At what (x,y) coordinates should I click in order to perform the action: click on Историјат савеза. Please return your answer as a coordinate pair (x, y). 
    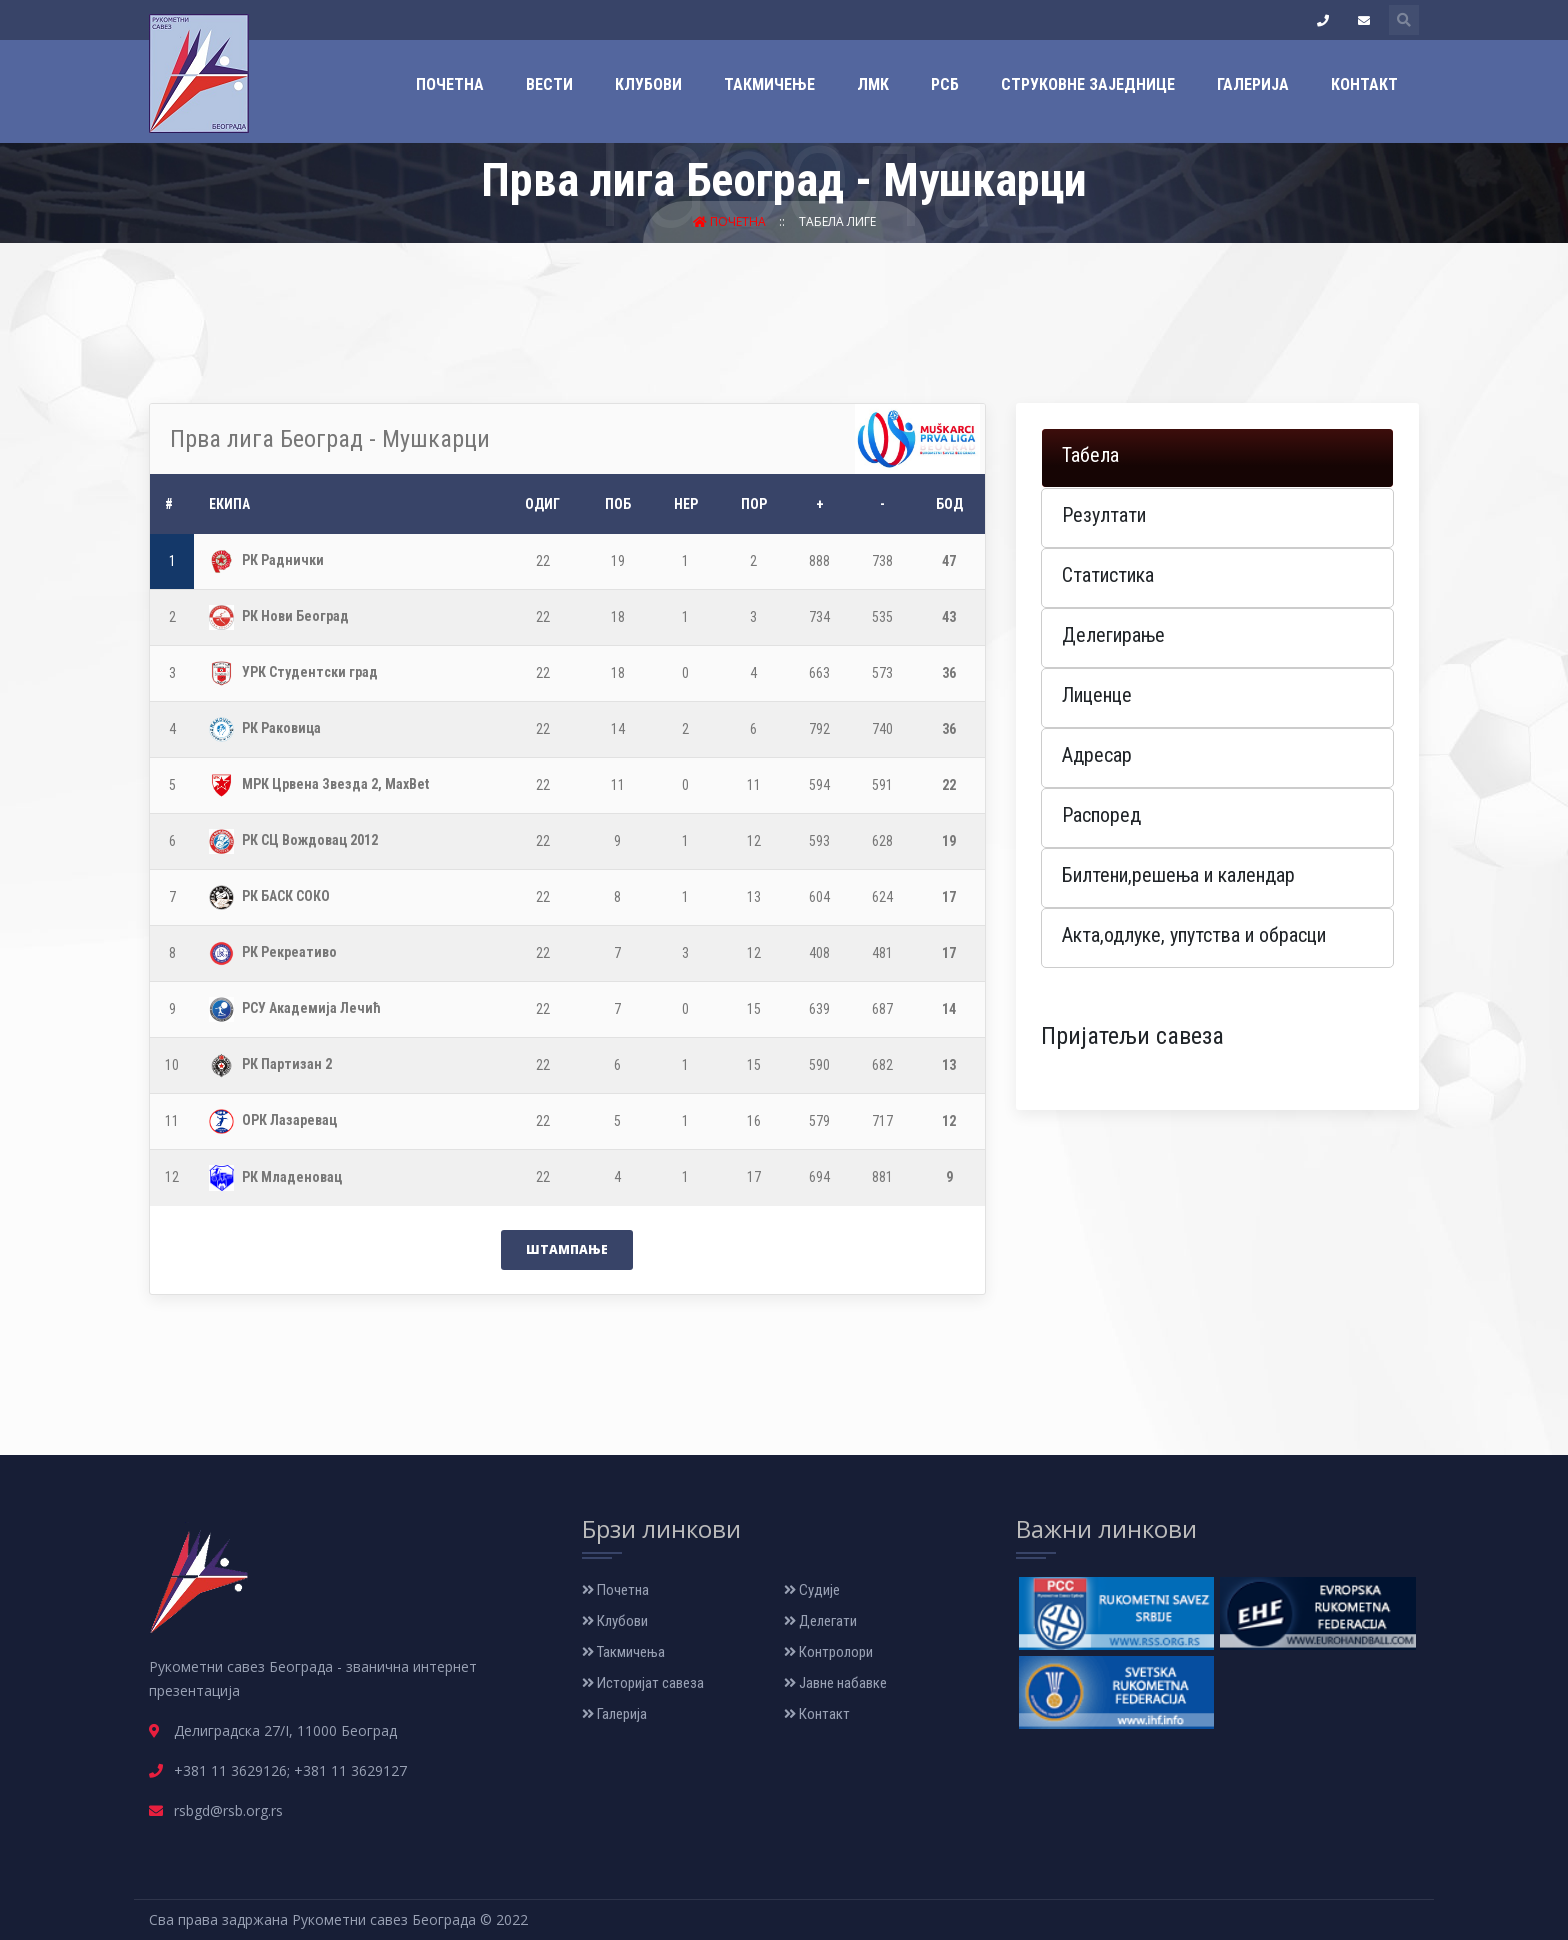
    Looking at the image, I should click on (643, 1683).